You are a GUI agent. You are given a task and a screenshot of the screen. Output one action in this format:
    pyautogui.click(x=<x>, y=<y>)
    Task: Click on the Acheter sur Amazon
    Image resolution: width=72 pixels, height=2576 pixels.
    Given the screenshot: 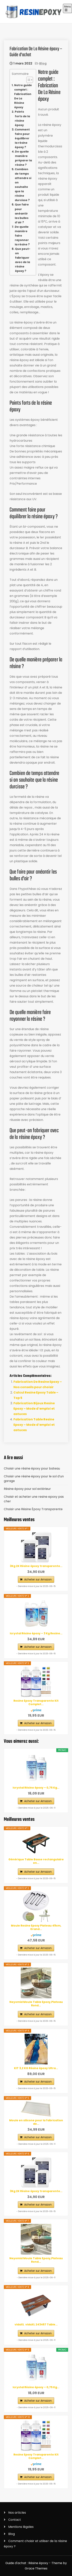 What is the action you would take?
    pyautogui.click(x=38, y=1579)
    